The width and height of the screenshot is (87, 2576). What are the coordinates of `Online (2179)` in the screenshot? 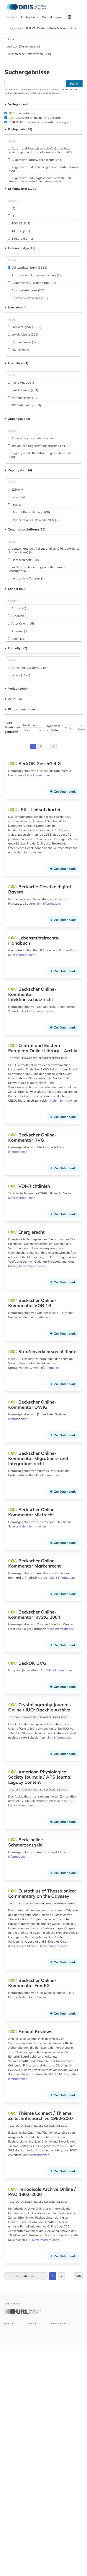 It's located at (19, 675).